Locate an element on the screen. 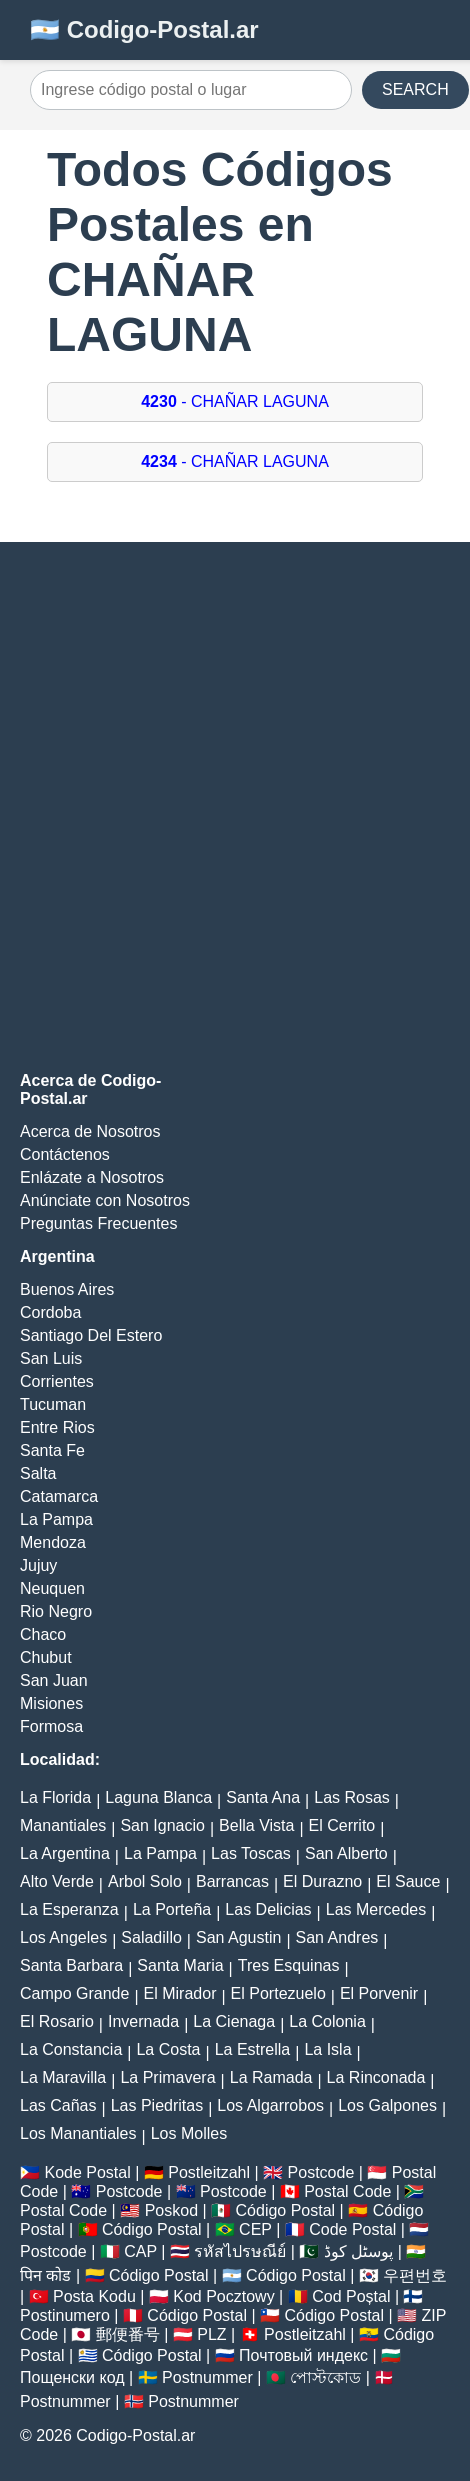  El Rosario is located at coordinates (57, 2021).